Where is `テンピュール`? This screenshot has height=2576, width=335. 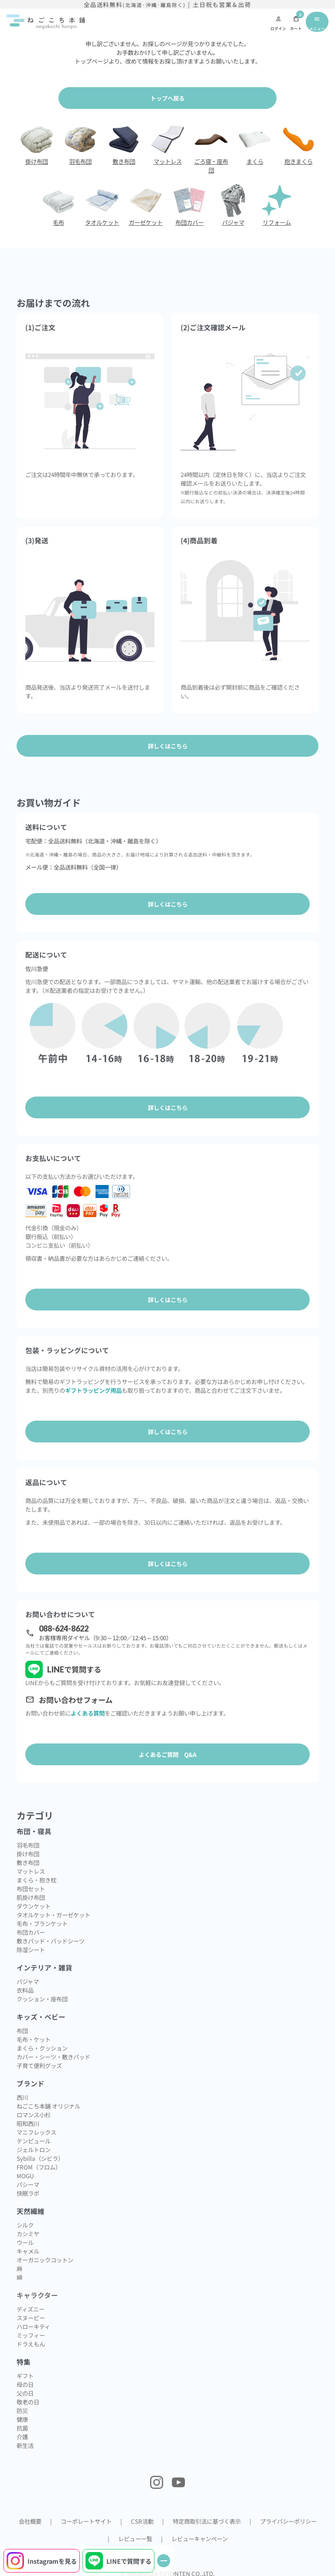 テンピュール is located at coordinates (34, 2140).